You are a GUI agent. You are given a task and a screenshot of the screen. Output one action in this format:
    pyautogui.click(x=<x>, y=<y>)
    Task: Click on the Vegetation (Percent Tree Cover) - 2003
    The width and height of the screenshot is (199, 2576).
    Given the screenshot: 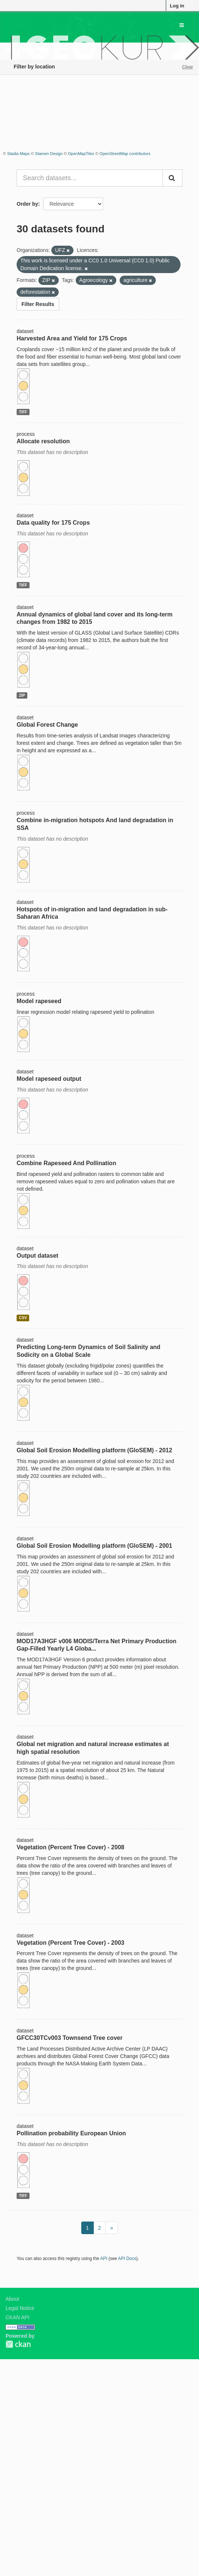 What is the action you would take?
    pyautogui.click(x=70, y=1943)
    